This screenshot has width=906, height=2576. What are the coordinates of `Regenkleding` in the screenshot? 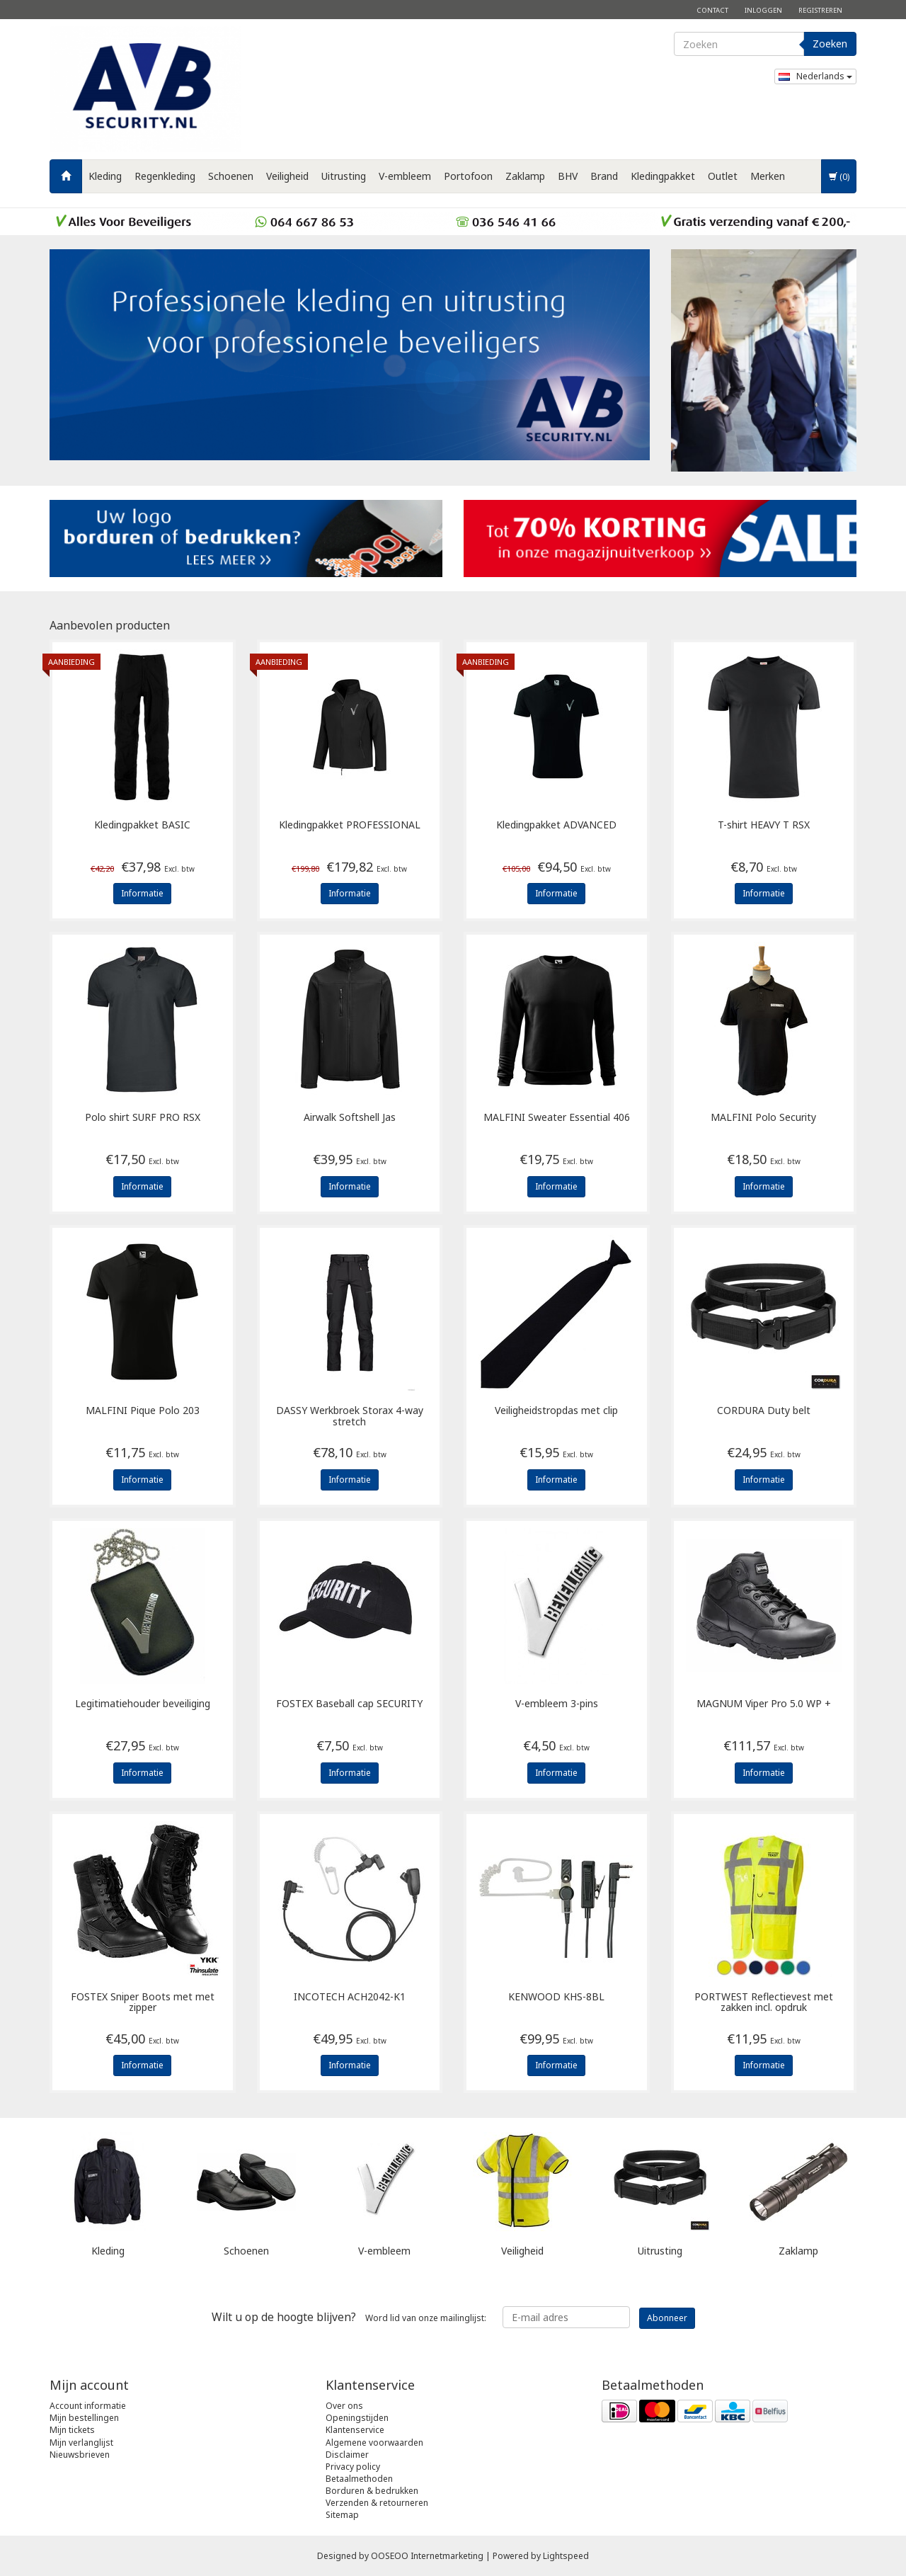 It's located at (164, 176).